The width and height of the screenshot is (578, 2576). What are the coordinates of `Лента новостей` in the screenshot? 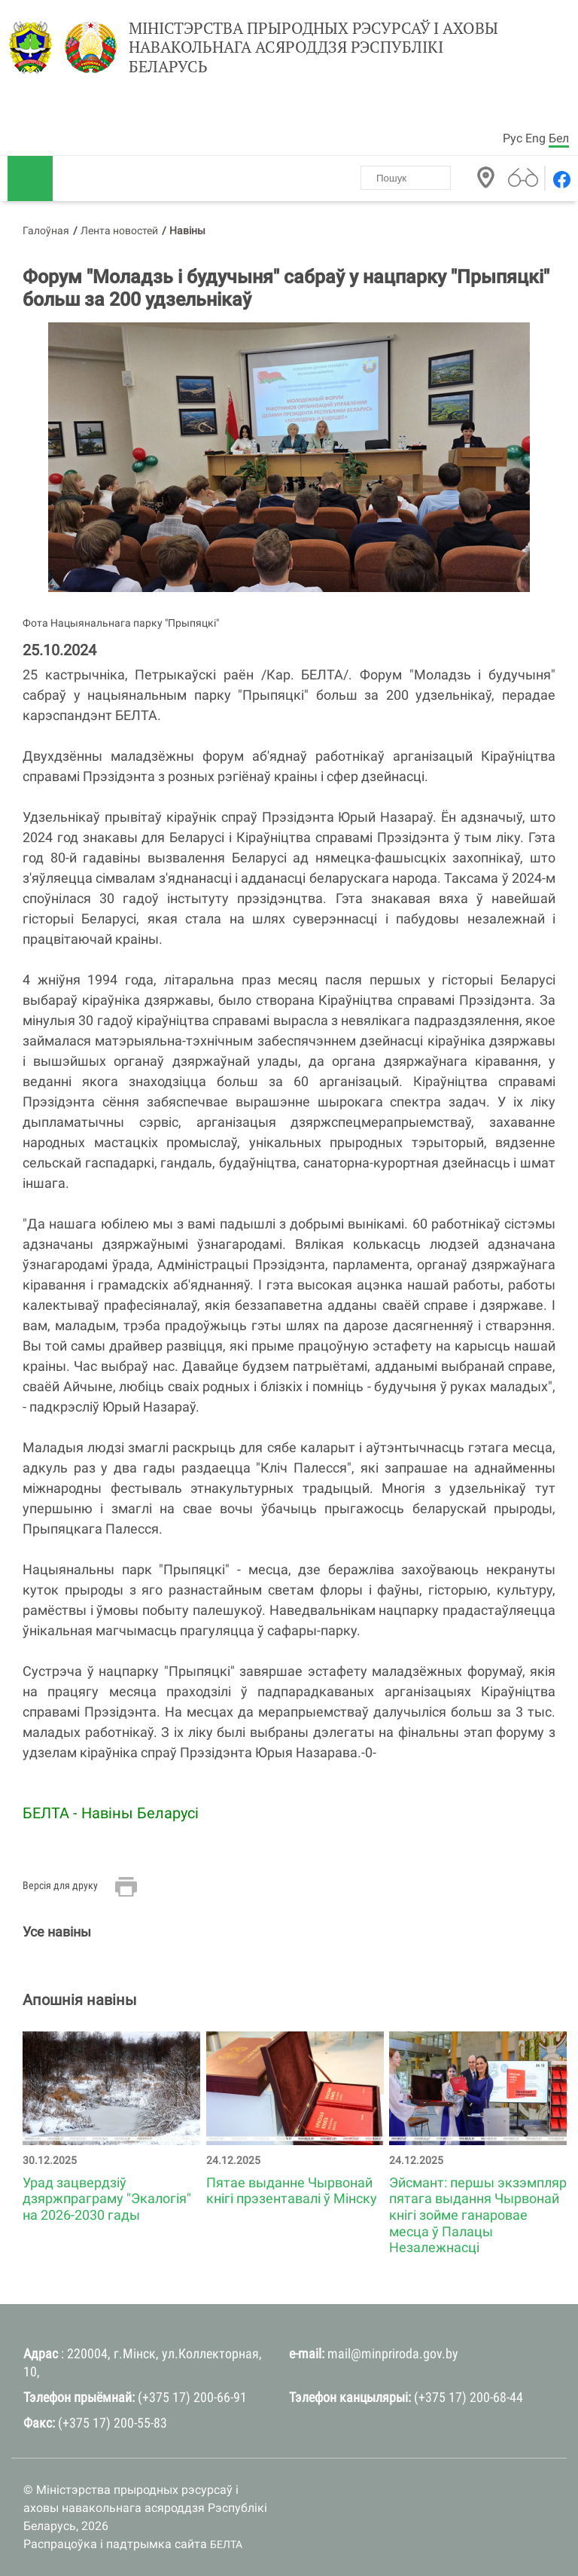 It's located at (119, 230).